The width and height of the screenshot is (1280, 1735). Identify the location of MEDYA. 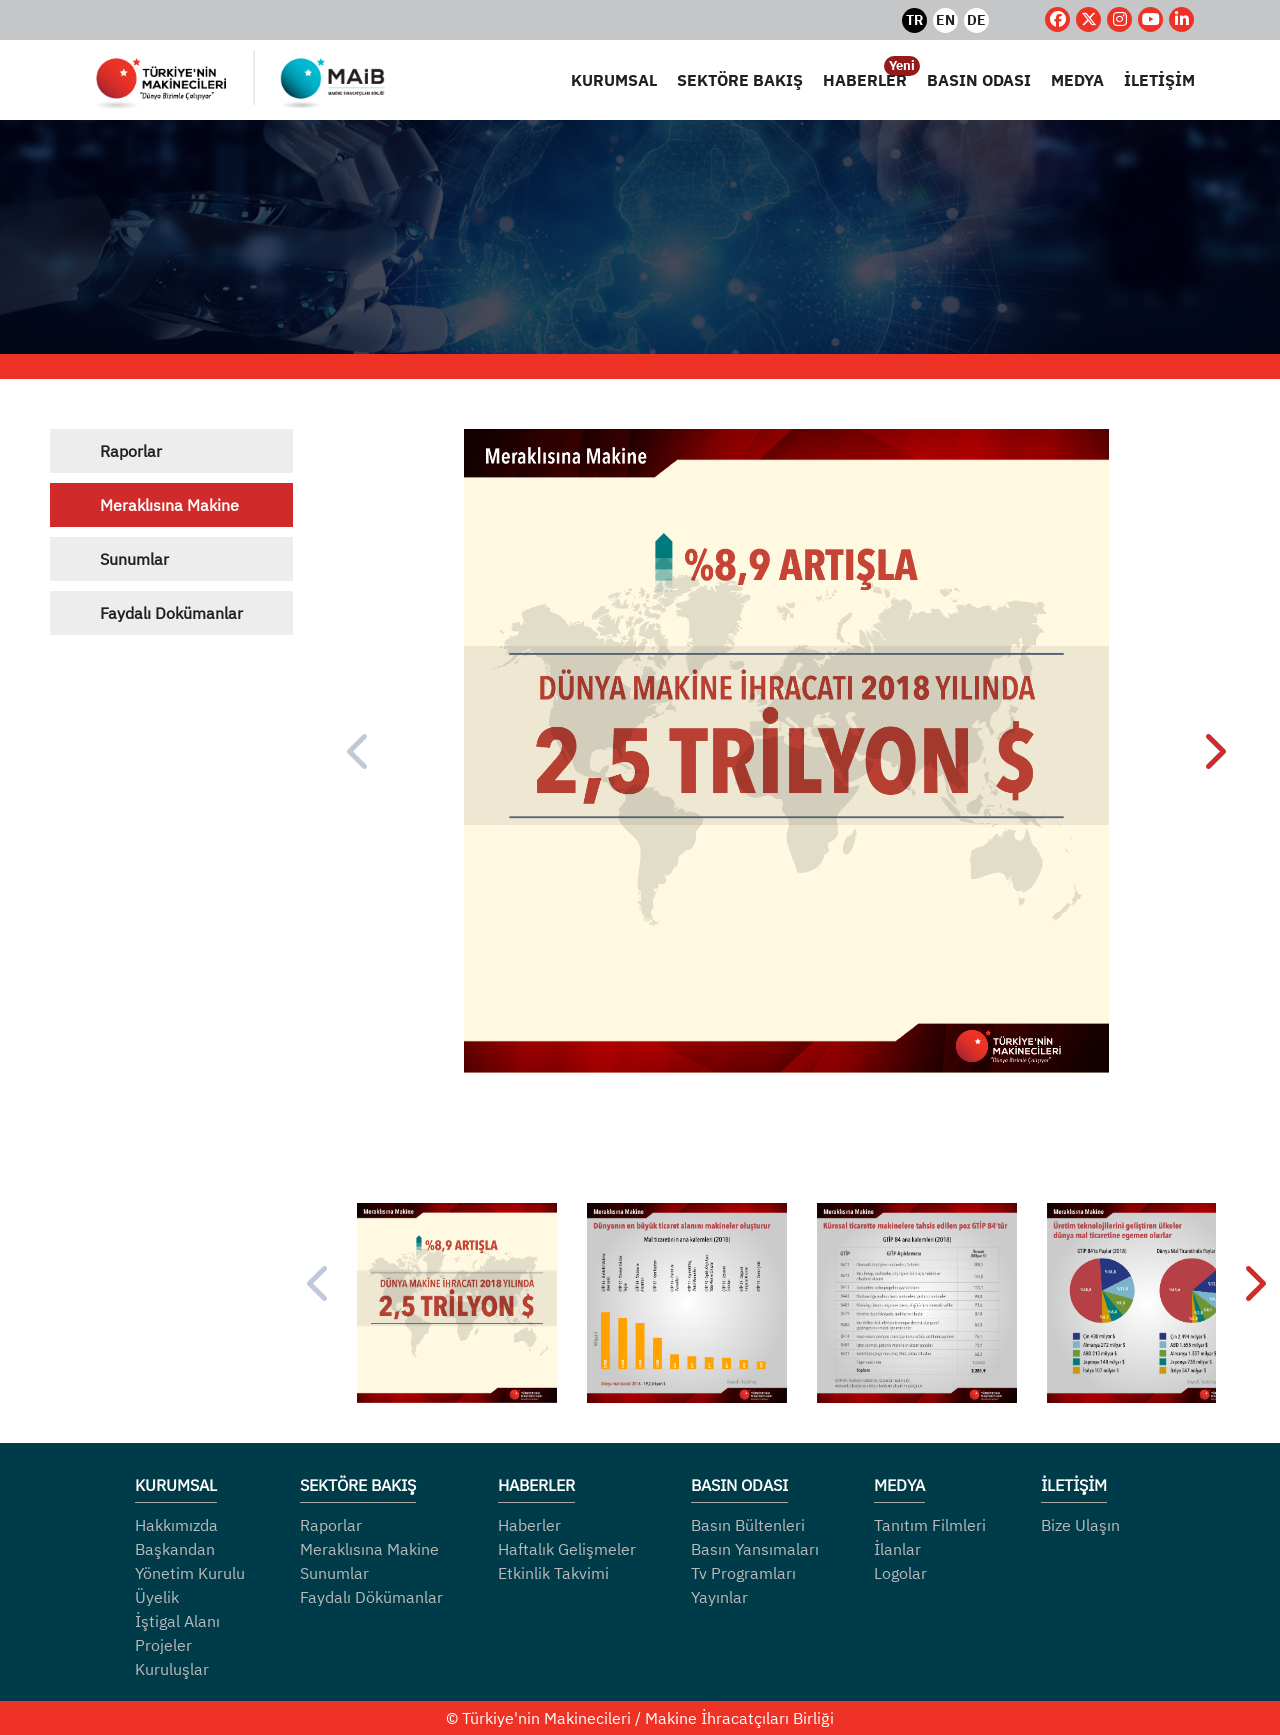
(1077, 80).